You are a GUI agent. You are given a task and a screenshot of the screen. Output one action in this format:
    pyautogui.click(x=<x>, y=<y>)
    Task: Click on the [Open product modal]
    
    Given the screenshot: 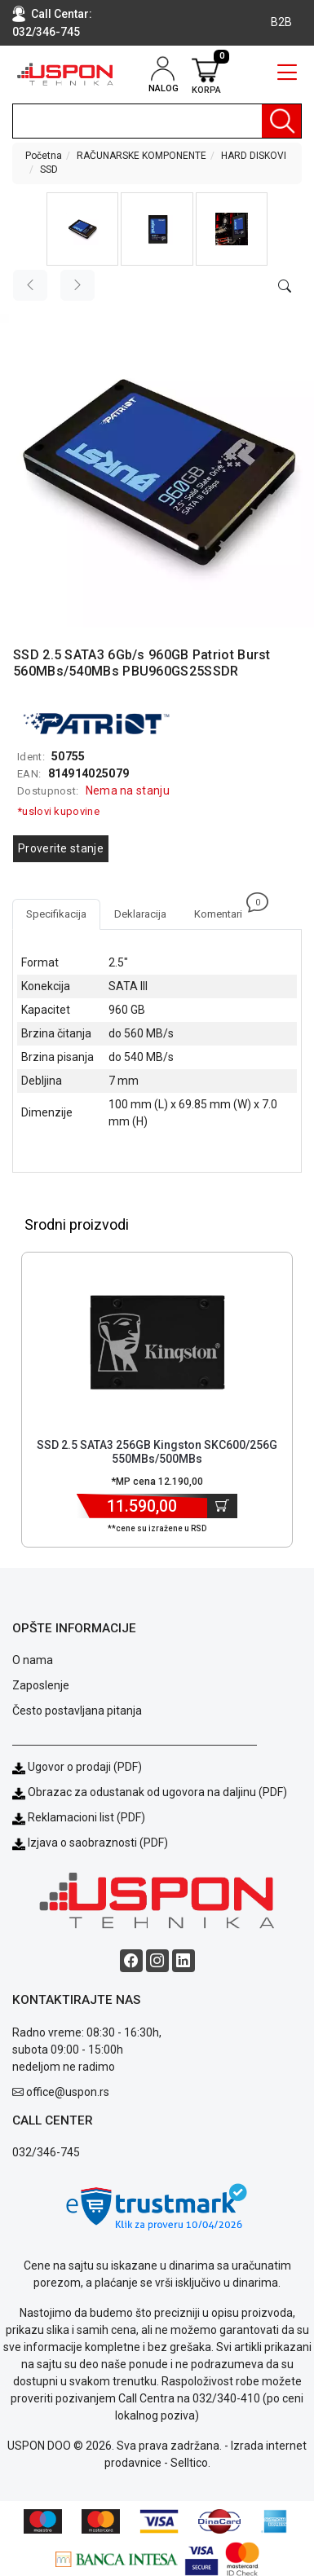 What is the action you would take?
    pyautogui.click(x=284, y=287)
    